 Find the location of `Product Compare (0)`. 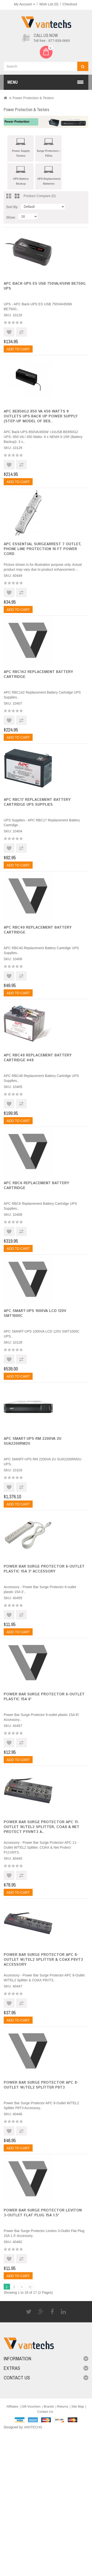

Product Compare (0) is located at coordinates (40, 196).